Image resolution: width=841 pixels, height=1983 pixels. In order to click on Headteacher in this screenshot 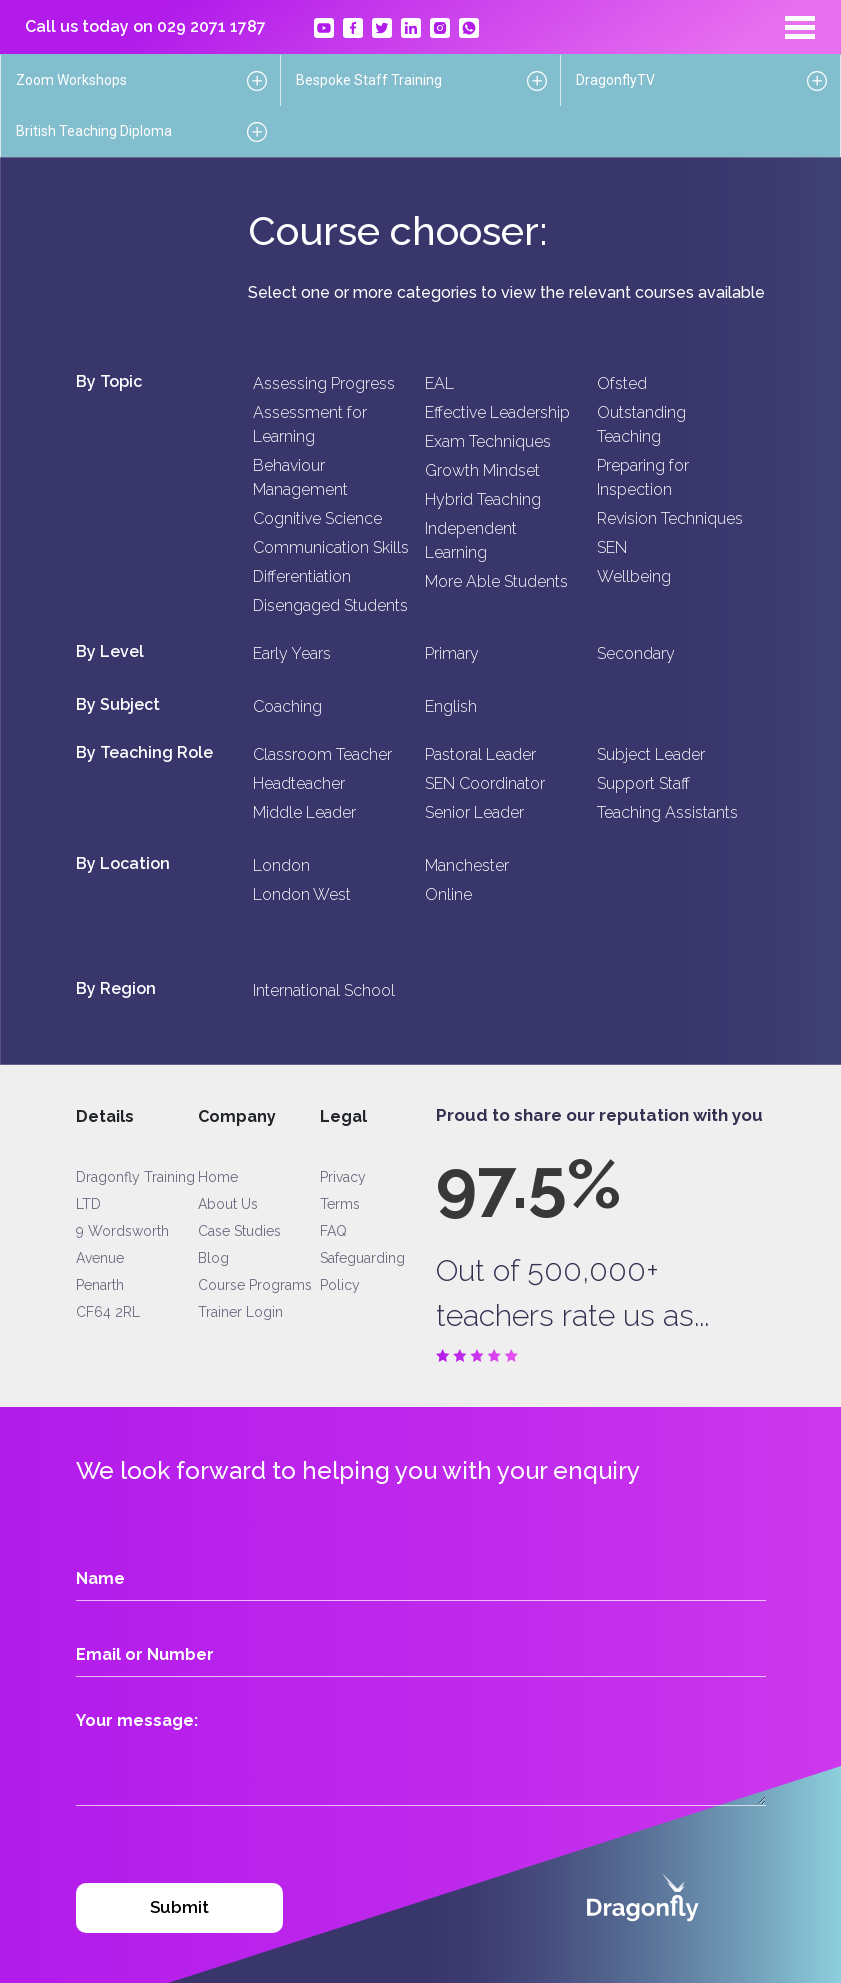, I will do `click(299, 783)`.